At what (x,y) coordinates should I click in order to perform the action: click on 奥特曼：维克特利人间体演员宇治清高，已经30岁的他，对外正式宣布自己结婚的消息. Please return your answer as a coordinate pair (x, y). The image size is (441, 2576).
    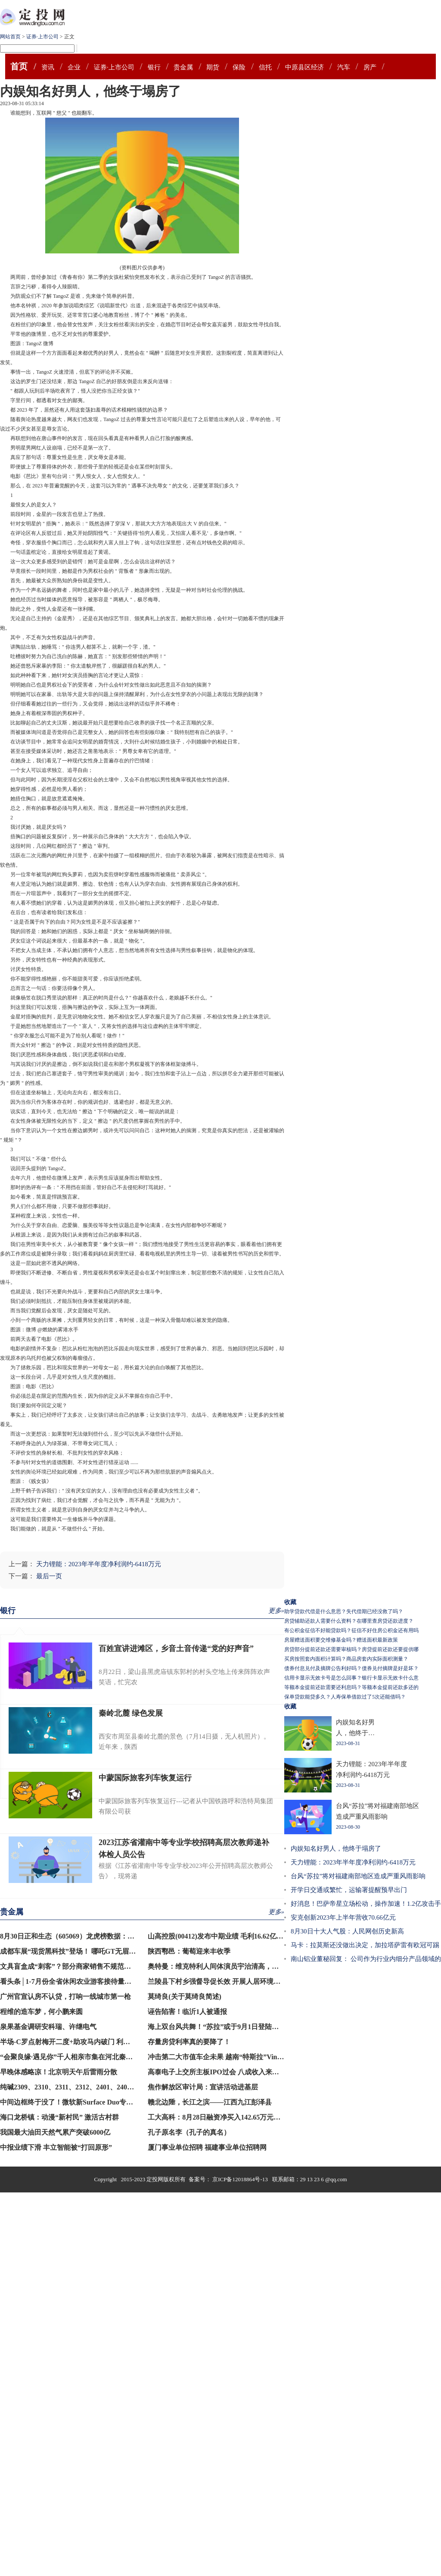
    Looking at the image, I should click on (279, 1966).